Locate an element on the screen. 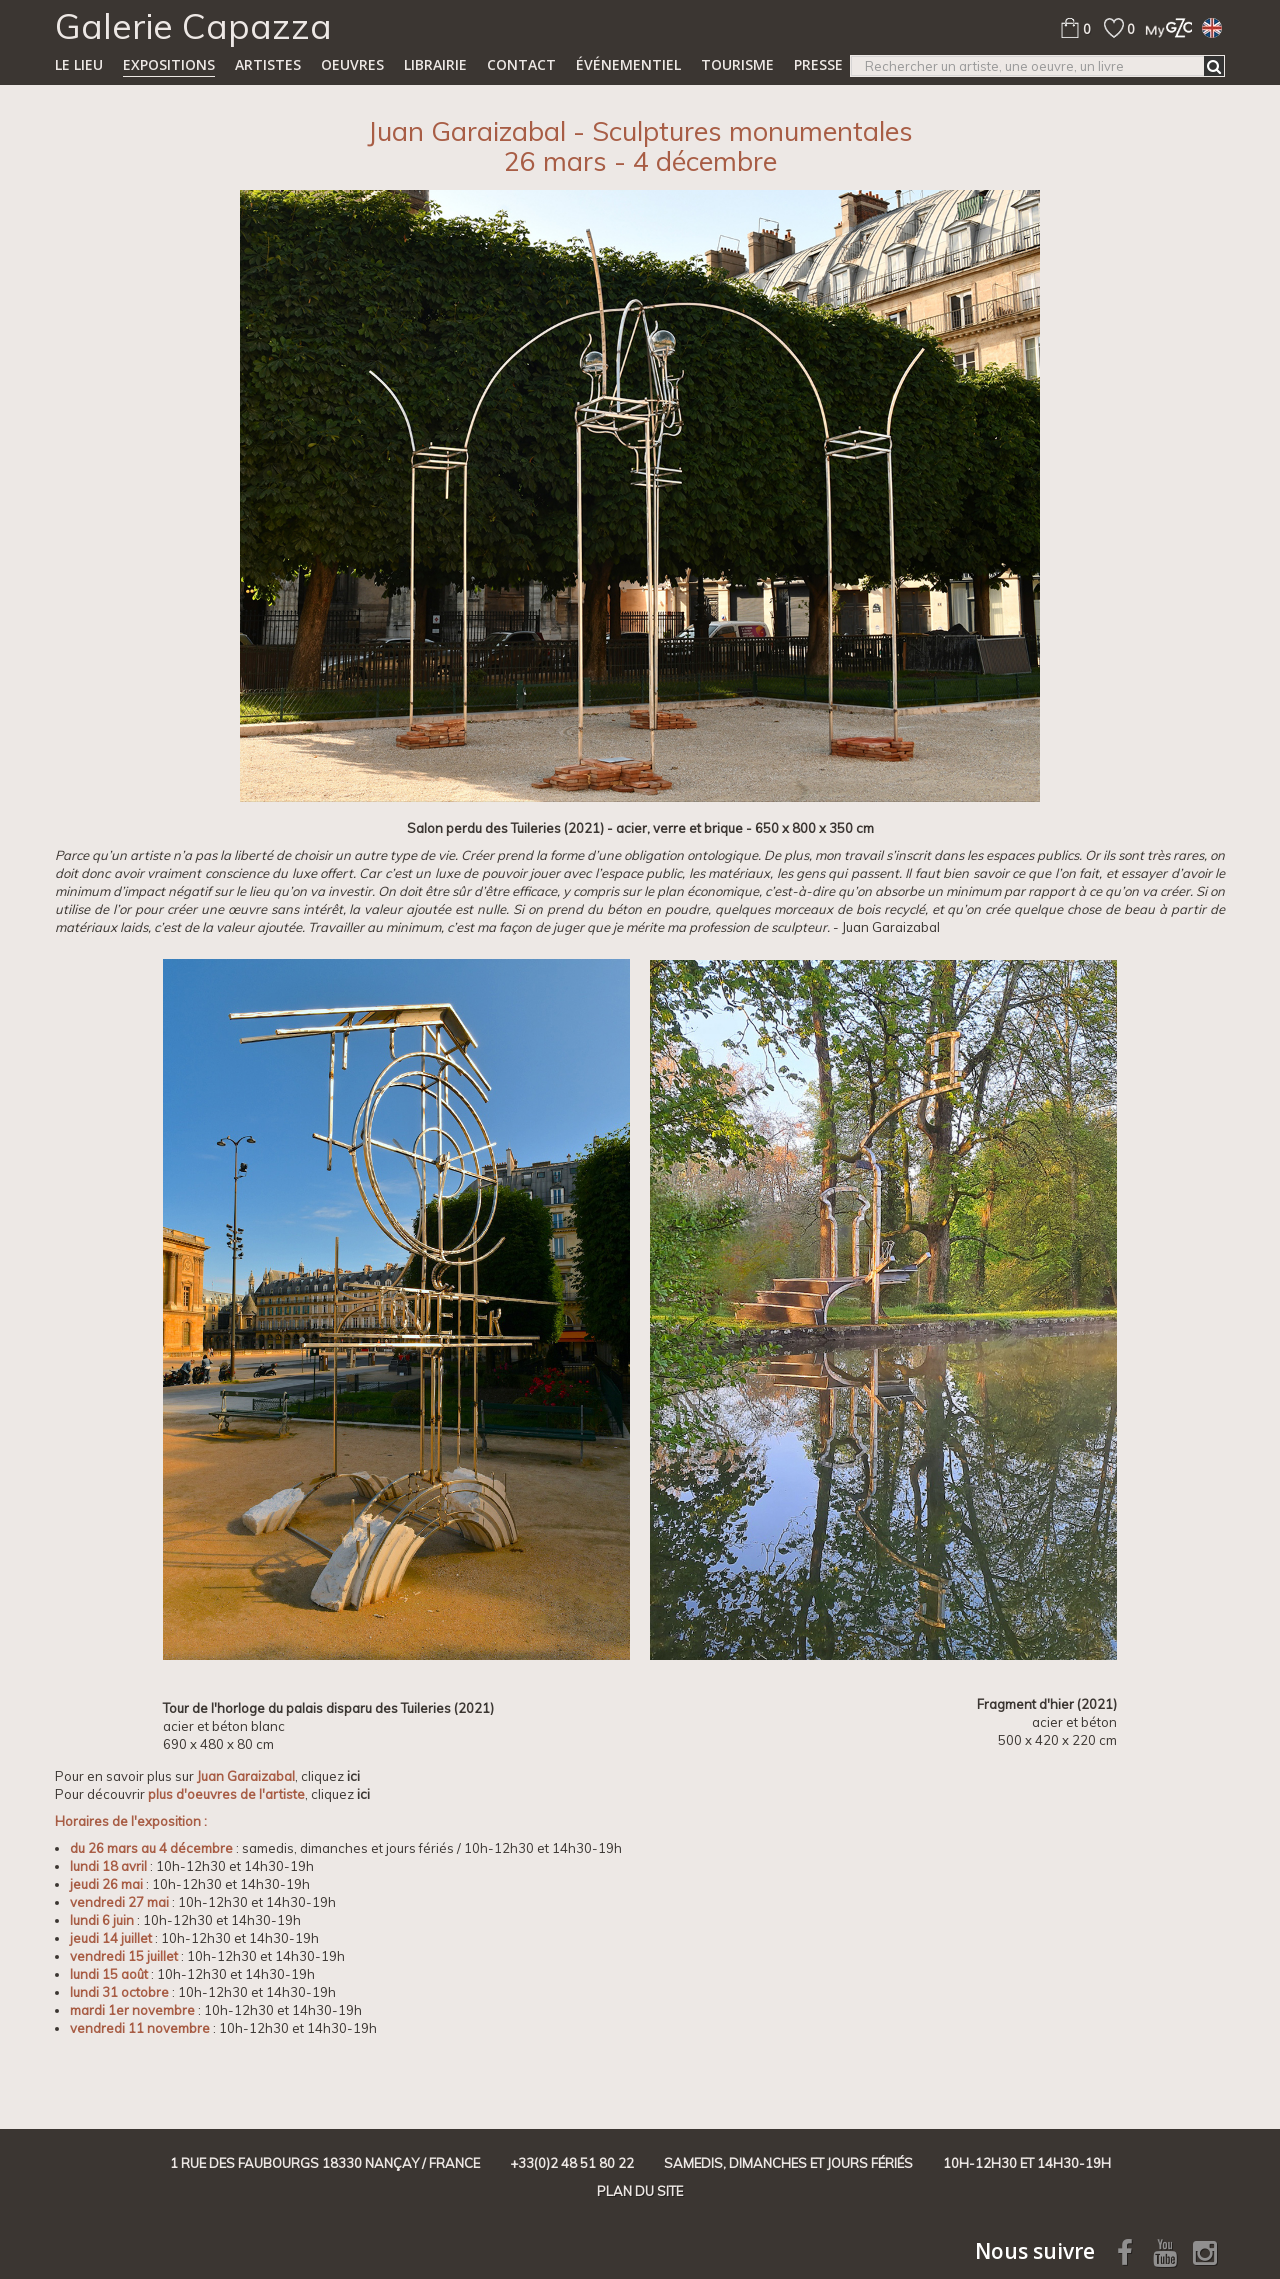  Le lieu is located at coordinates (79, 64).